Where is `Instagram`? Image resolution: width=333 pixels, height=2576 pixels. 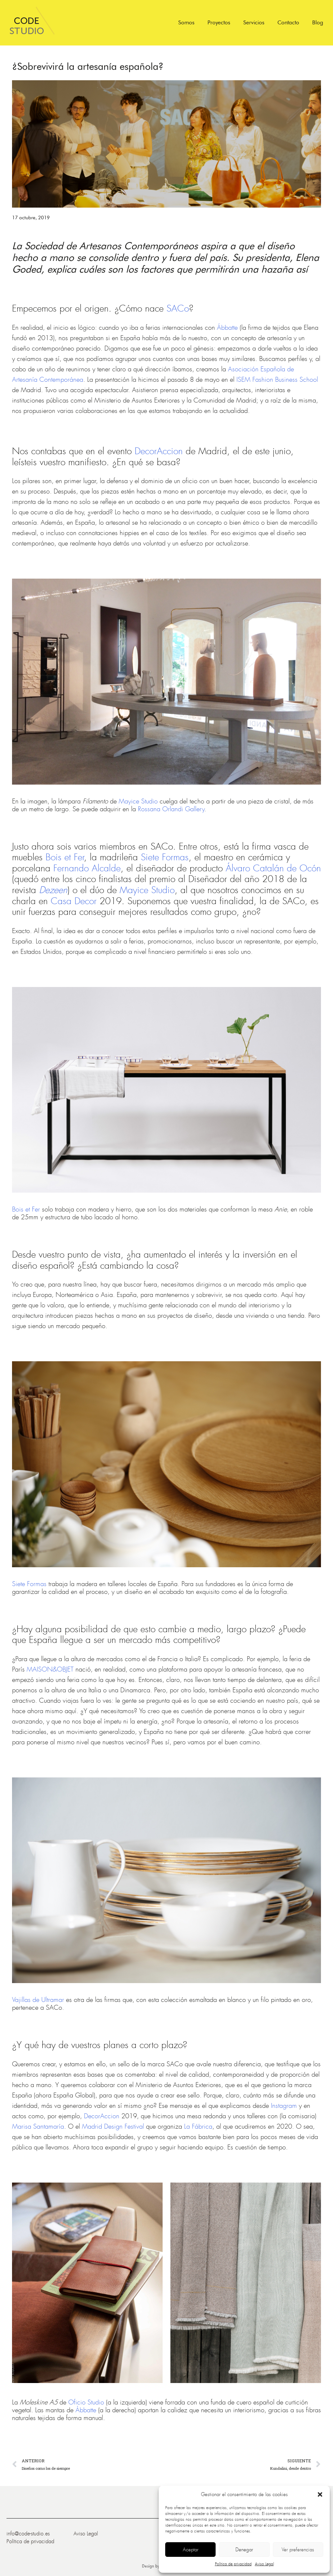 Instagram is located at coordinates (284, 2106).